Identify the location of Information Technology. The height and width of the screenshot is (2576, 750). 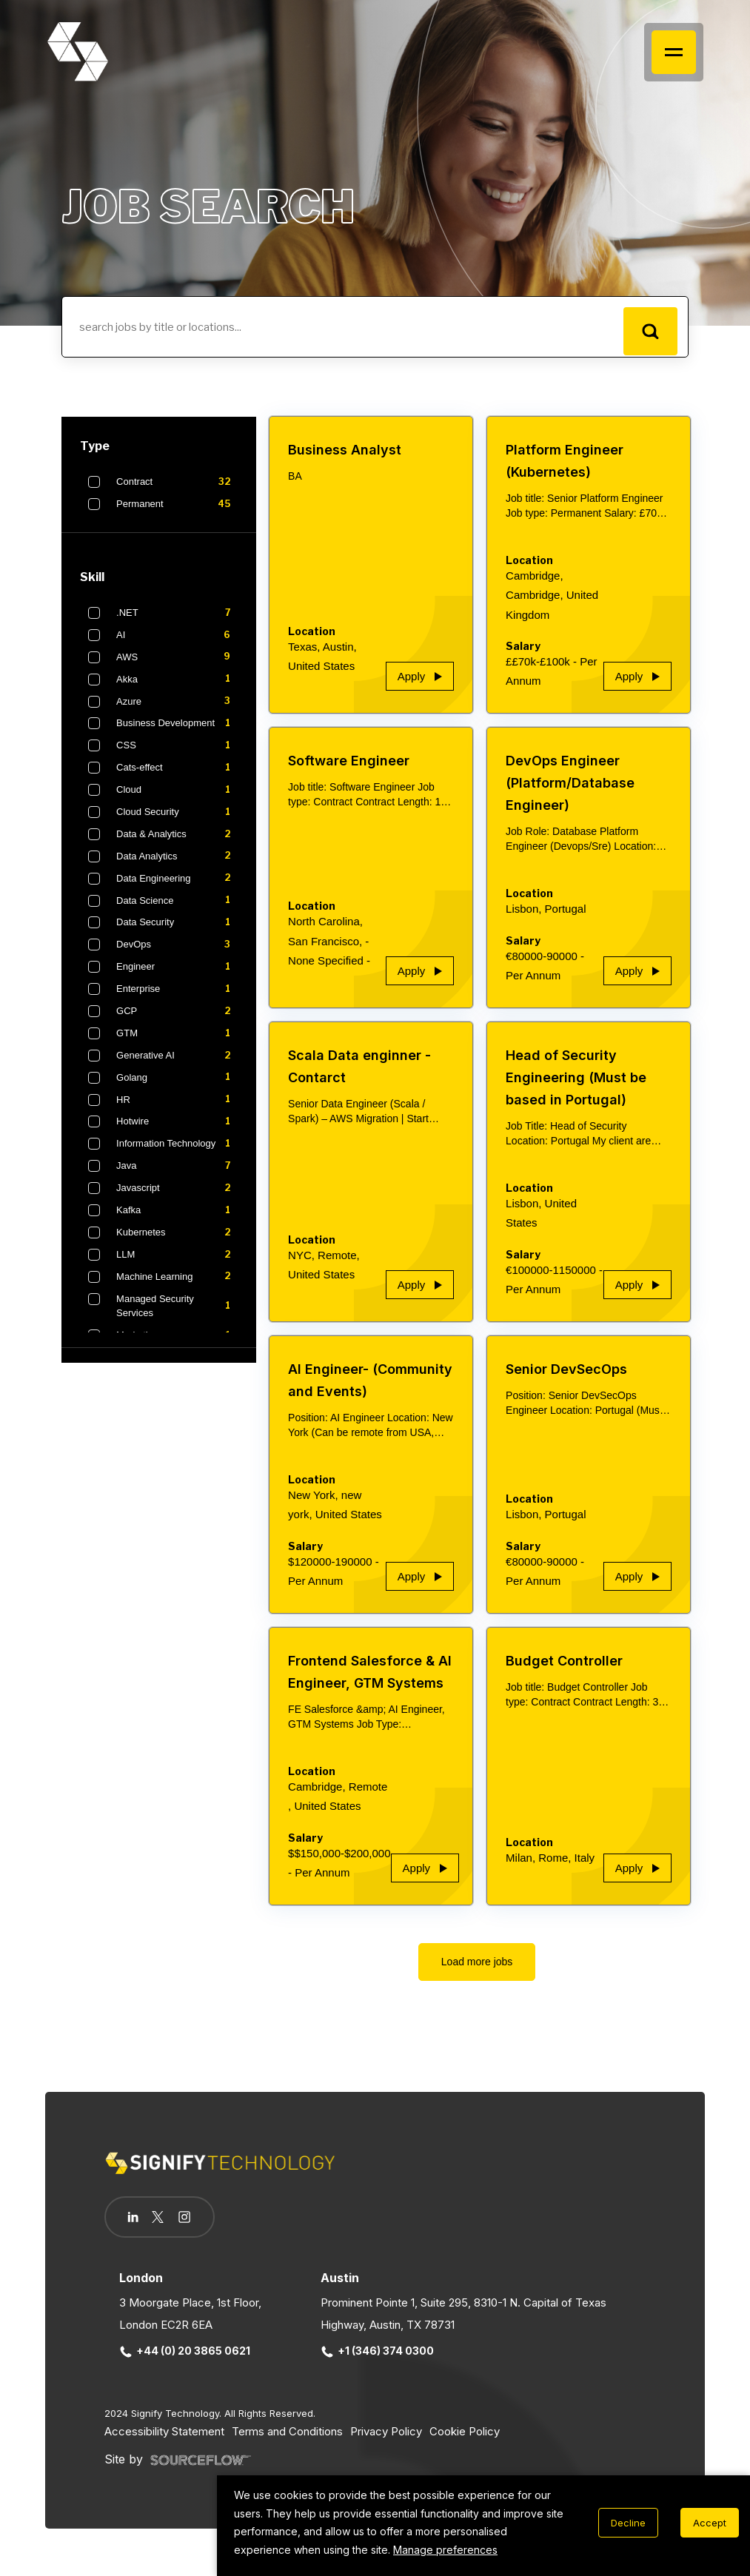
(176, 1154).